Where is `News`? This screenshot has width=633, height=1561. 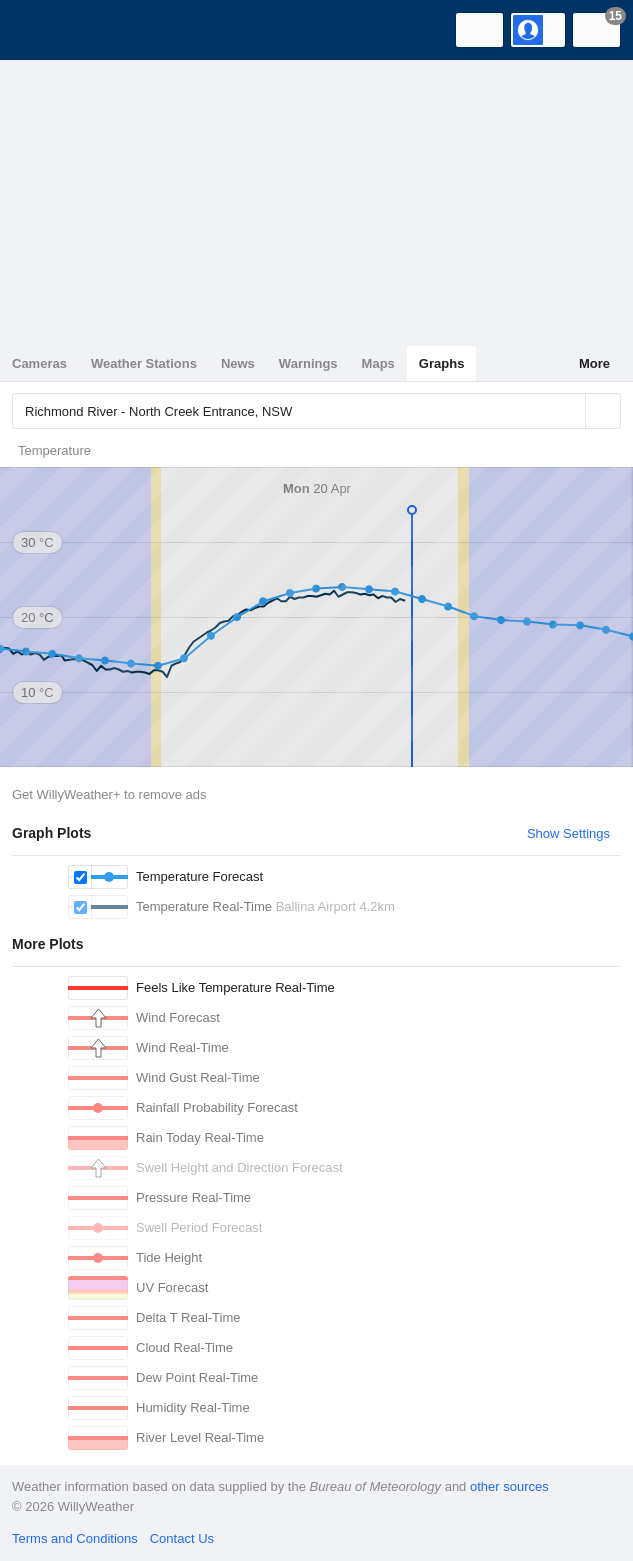 News is located at coordinates (238, 363).